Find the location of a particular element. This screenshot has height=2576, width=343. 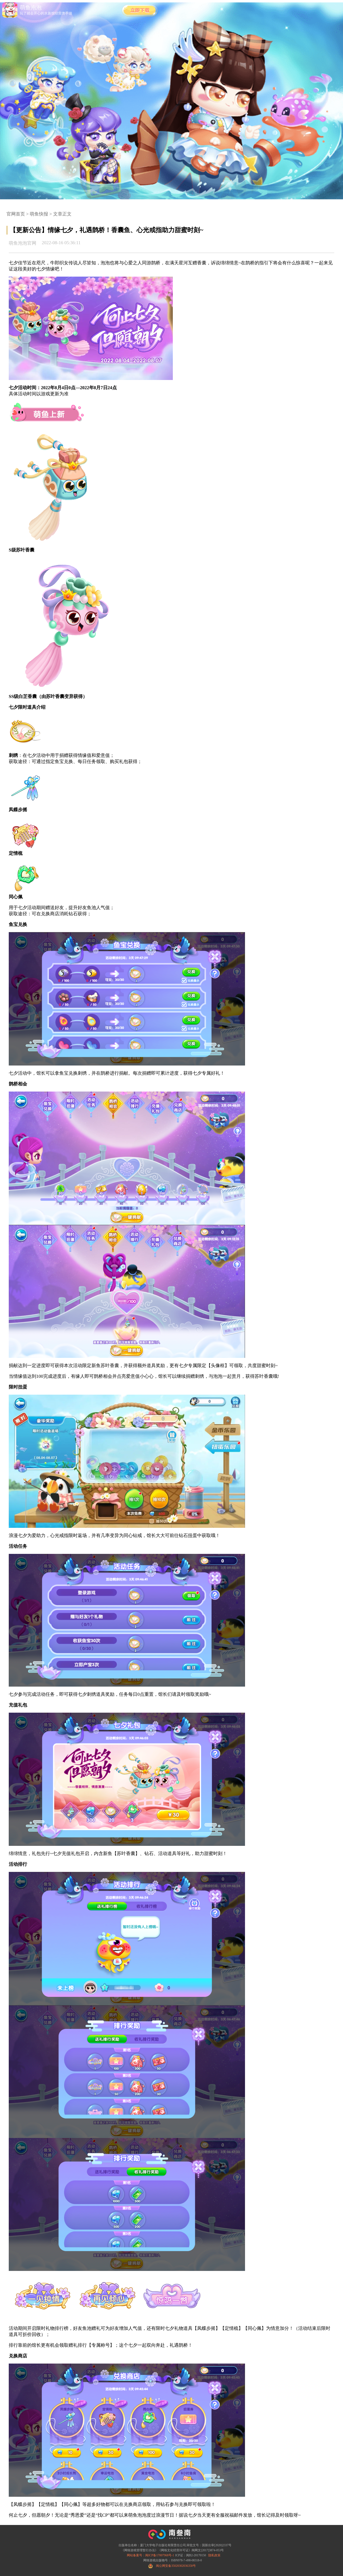

萌鱼快报 > is located at coordinates (40, 214).